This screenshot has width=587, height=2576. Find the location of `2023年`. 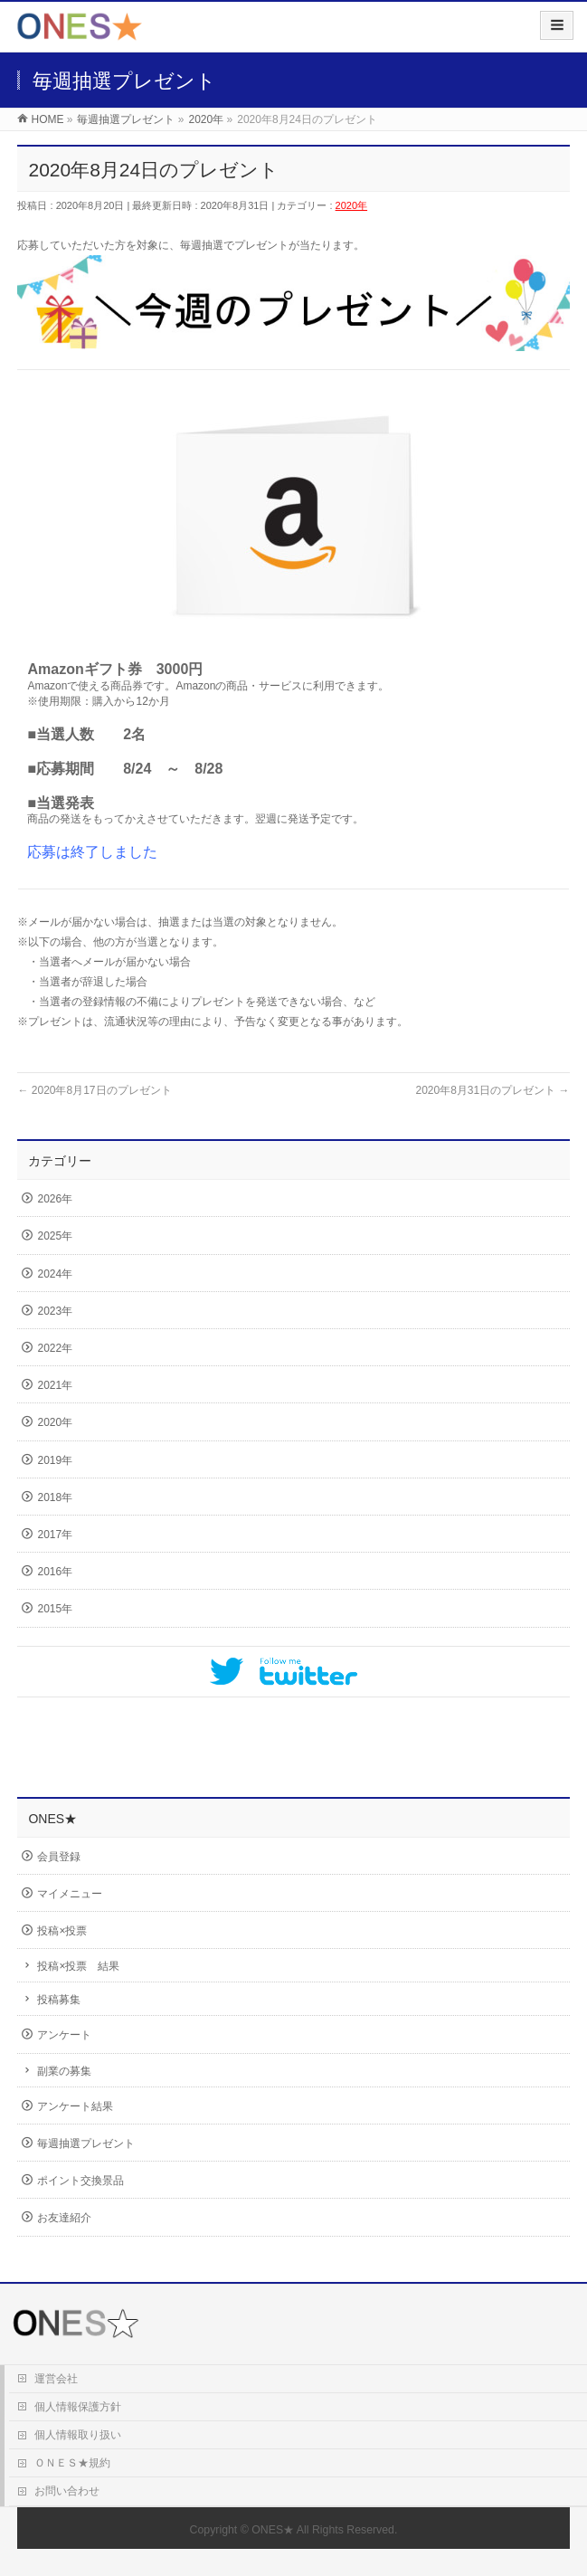

2023年 is located at coordinates (54, 1311).